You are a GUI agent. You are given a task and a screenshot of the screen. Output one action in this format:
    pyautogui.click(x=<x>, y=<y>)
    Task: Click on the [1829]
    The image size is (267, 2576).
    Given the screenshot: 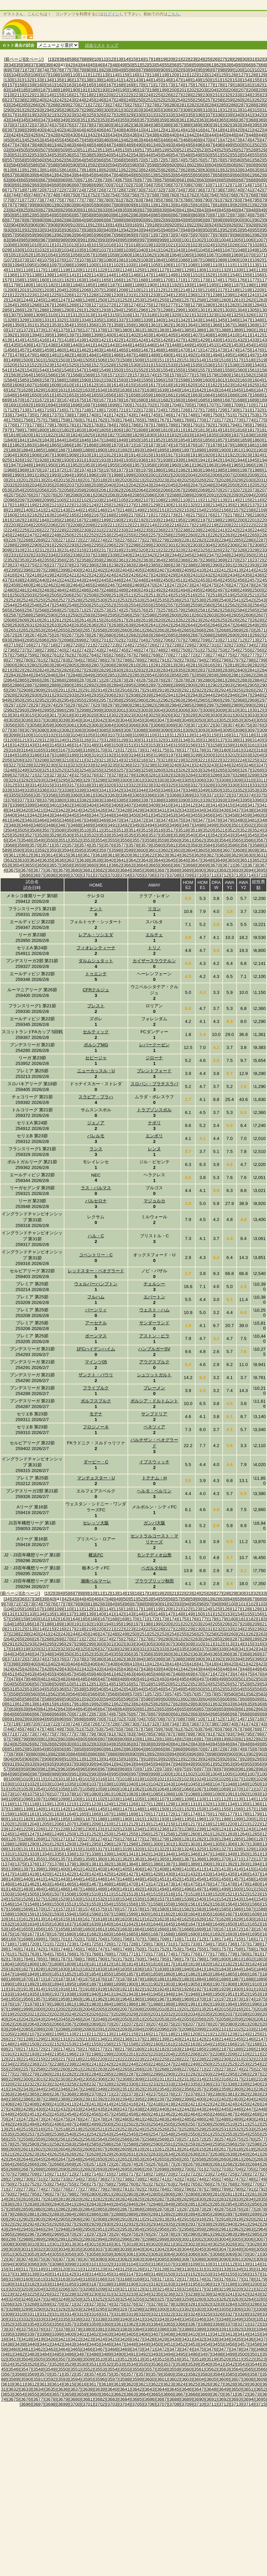 What is the action you would take?
    pyautogui.click(x=137, y=434)
    